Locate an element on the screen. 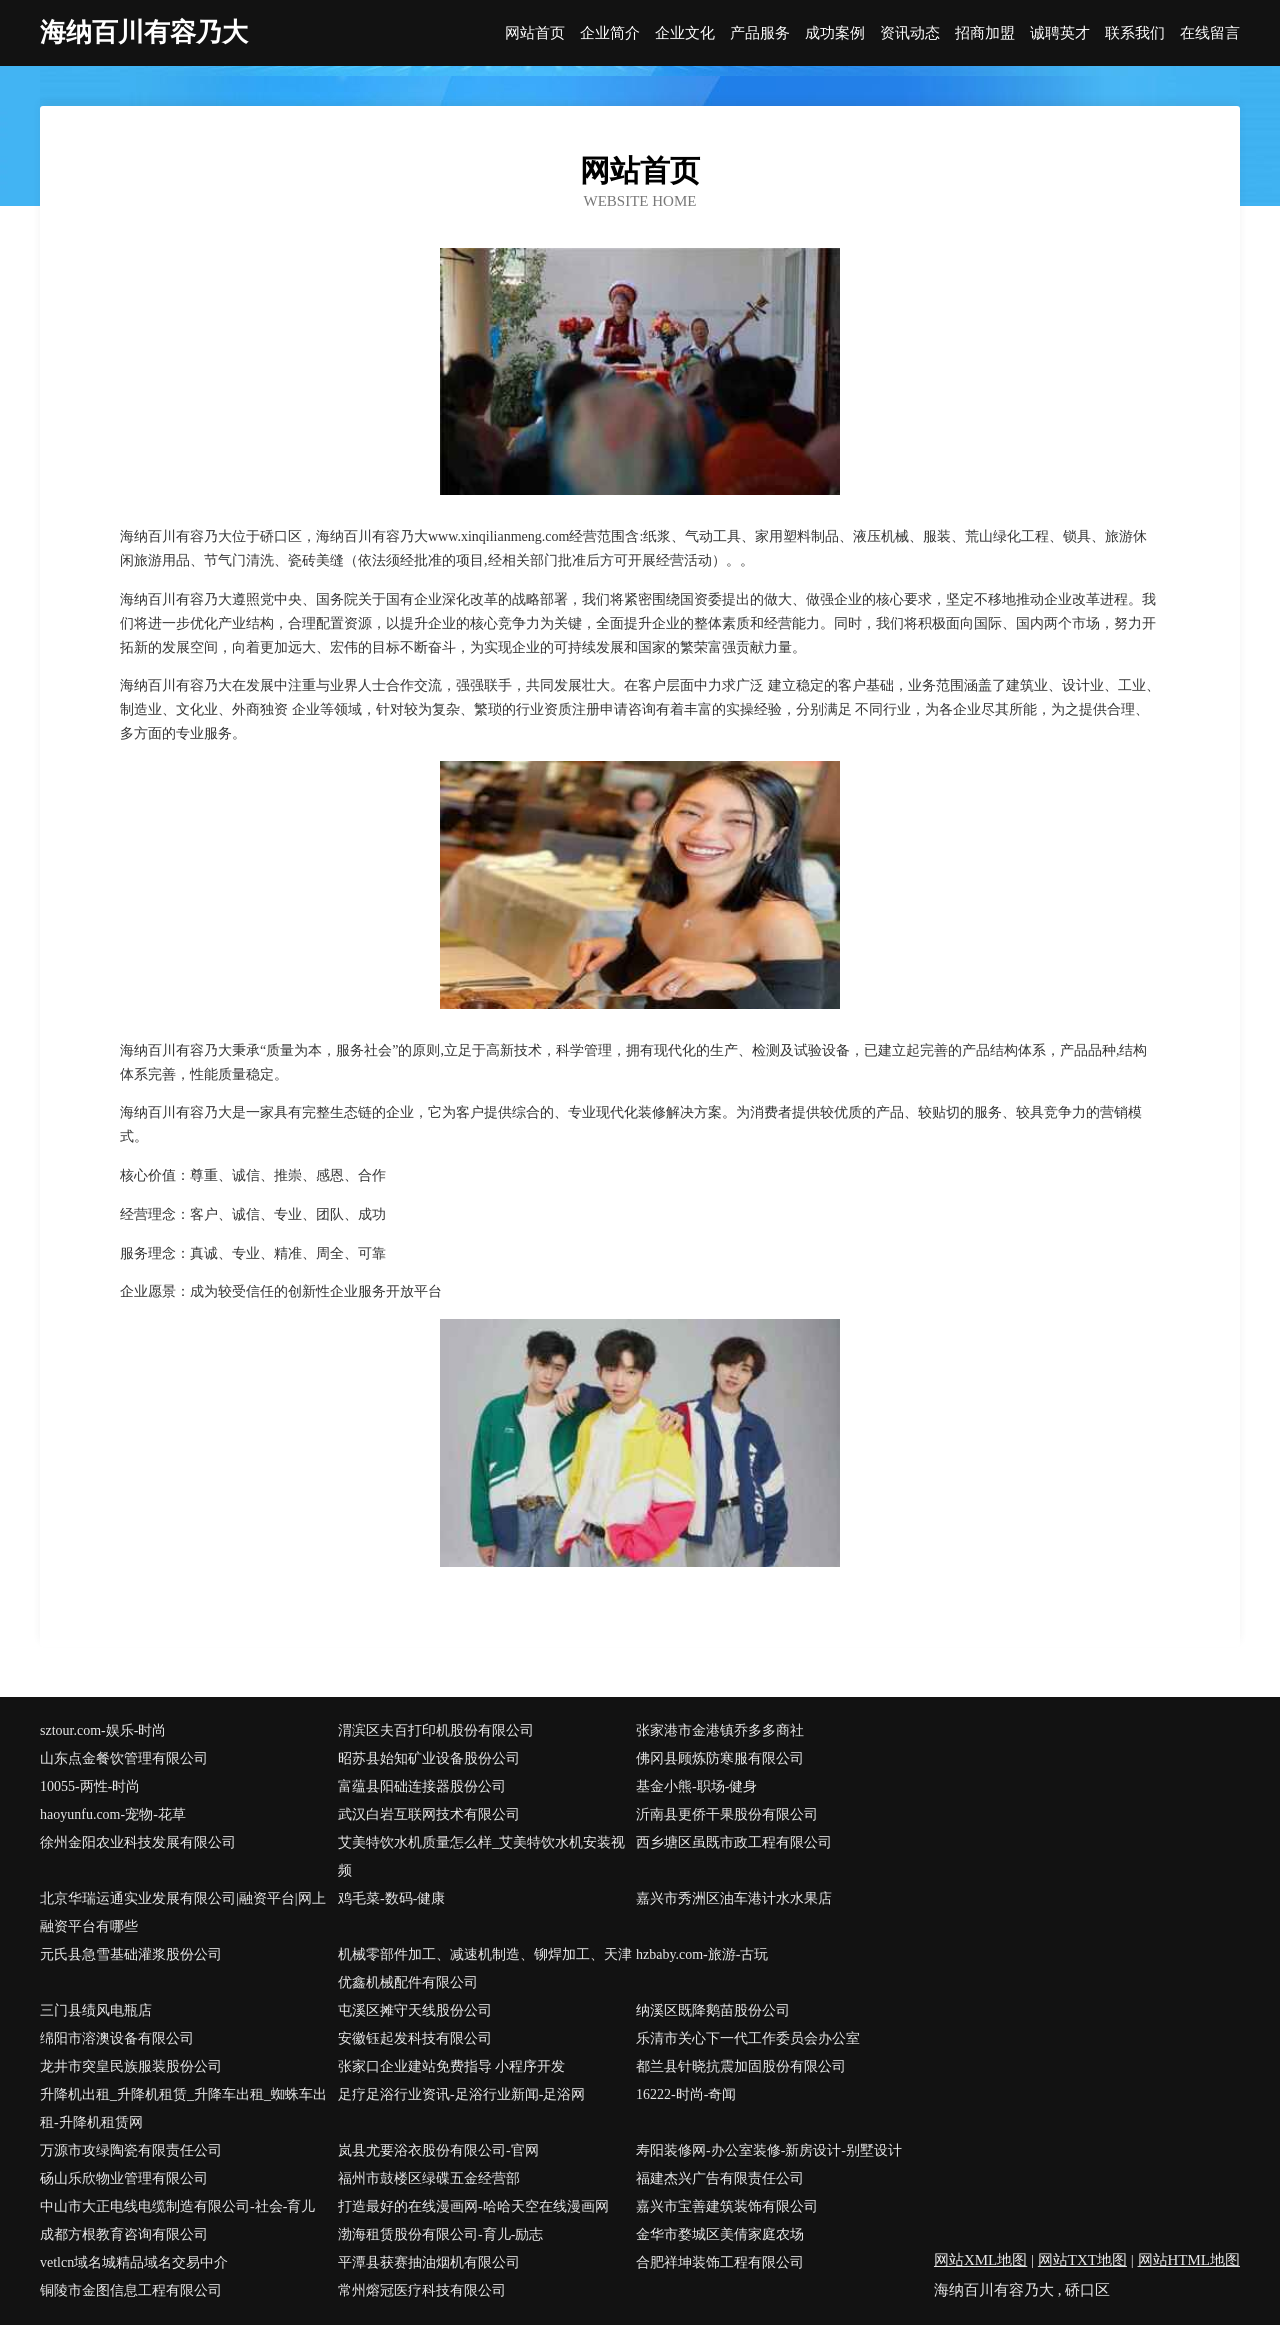 This screenshot has width=1280, height=2325. 16222-时尚-奇闻 is located at coordinates (686, 2094).